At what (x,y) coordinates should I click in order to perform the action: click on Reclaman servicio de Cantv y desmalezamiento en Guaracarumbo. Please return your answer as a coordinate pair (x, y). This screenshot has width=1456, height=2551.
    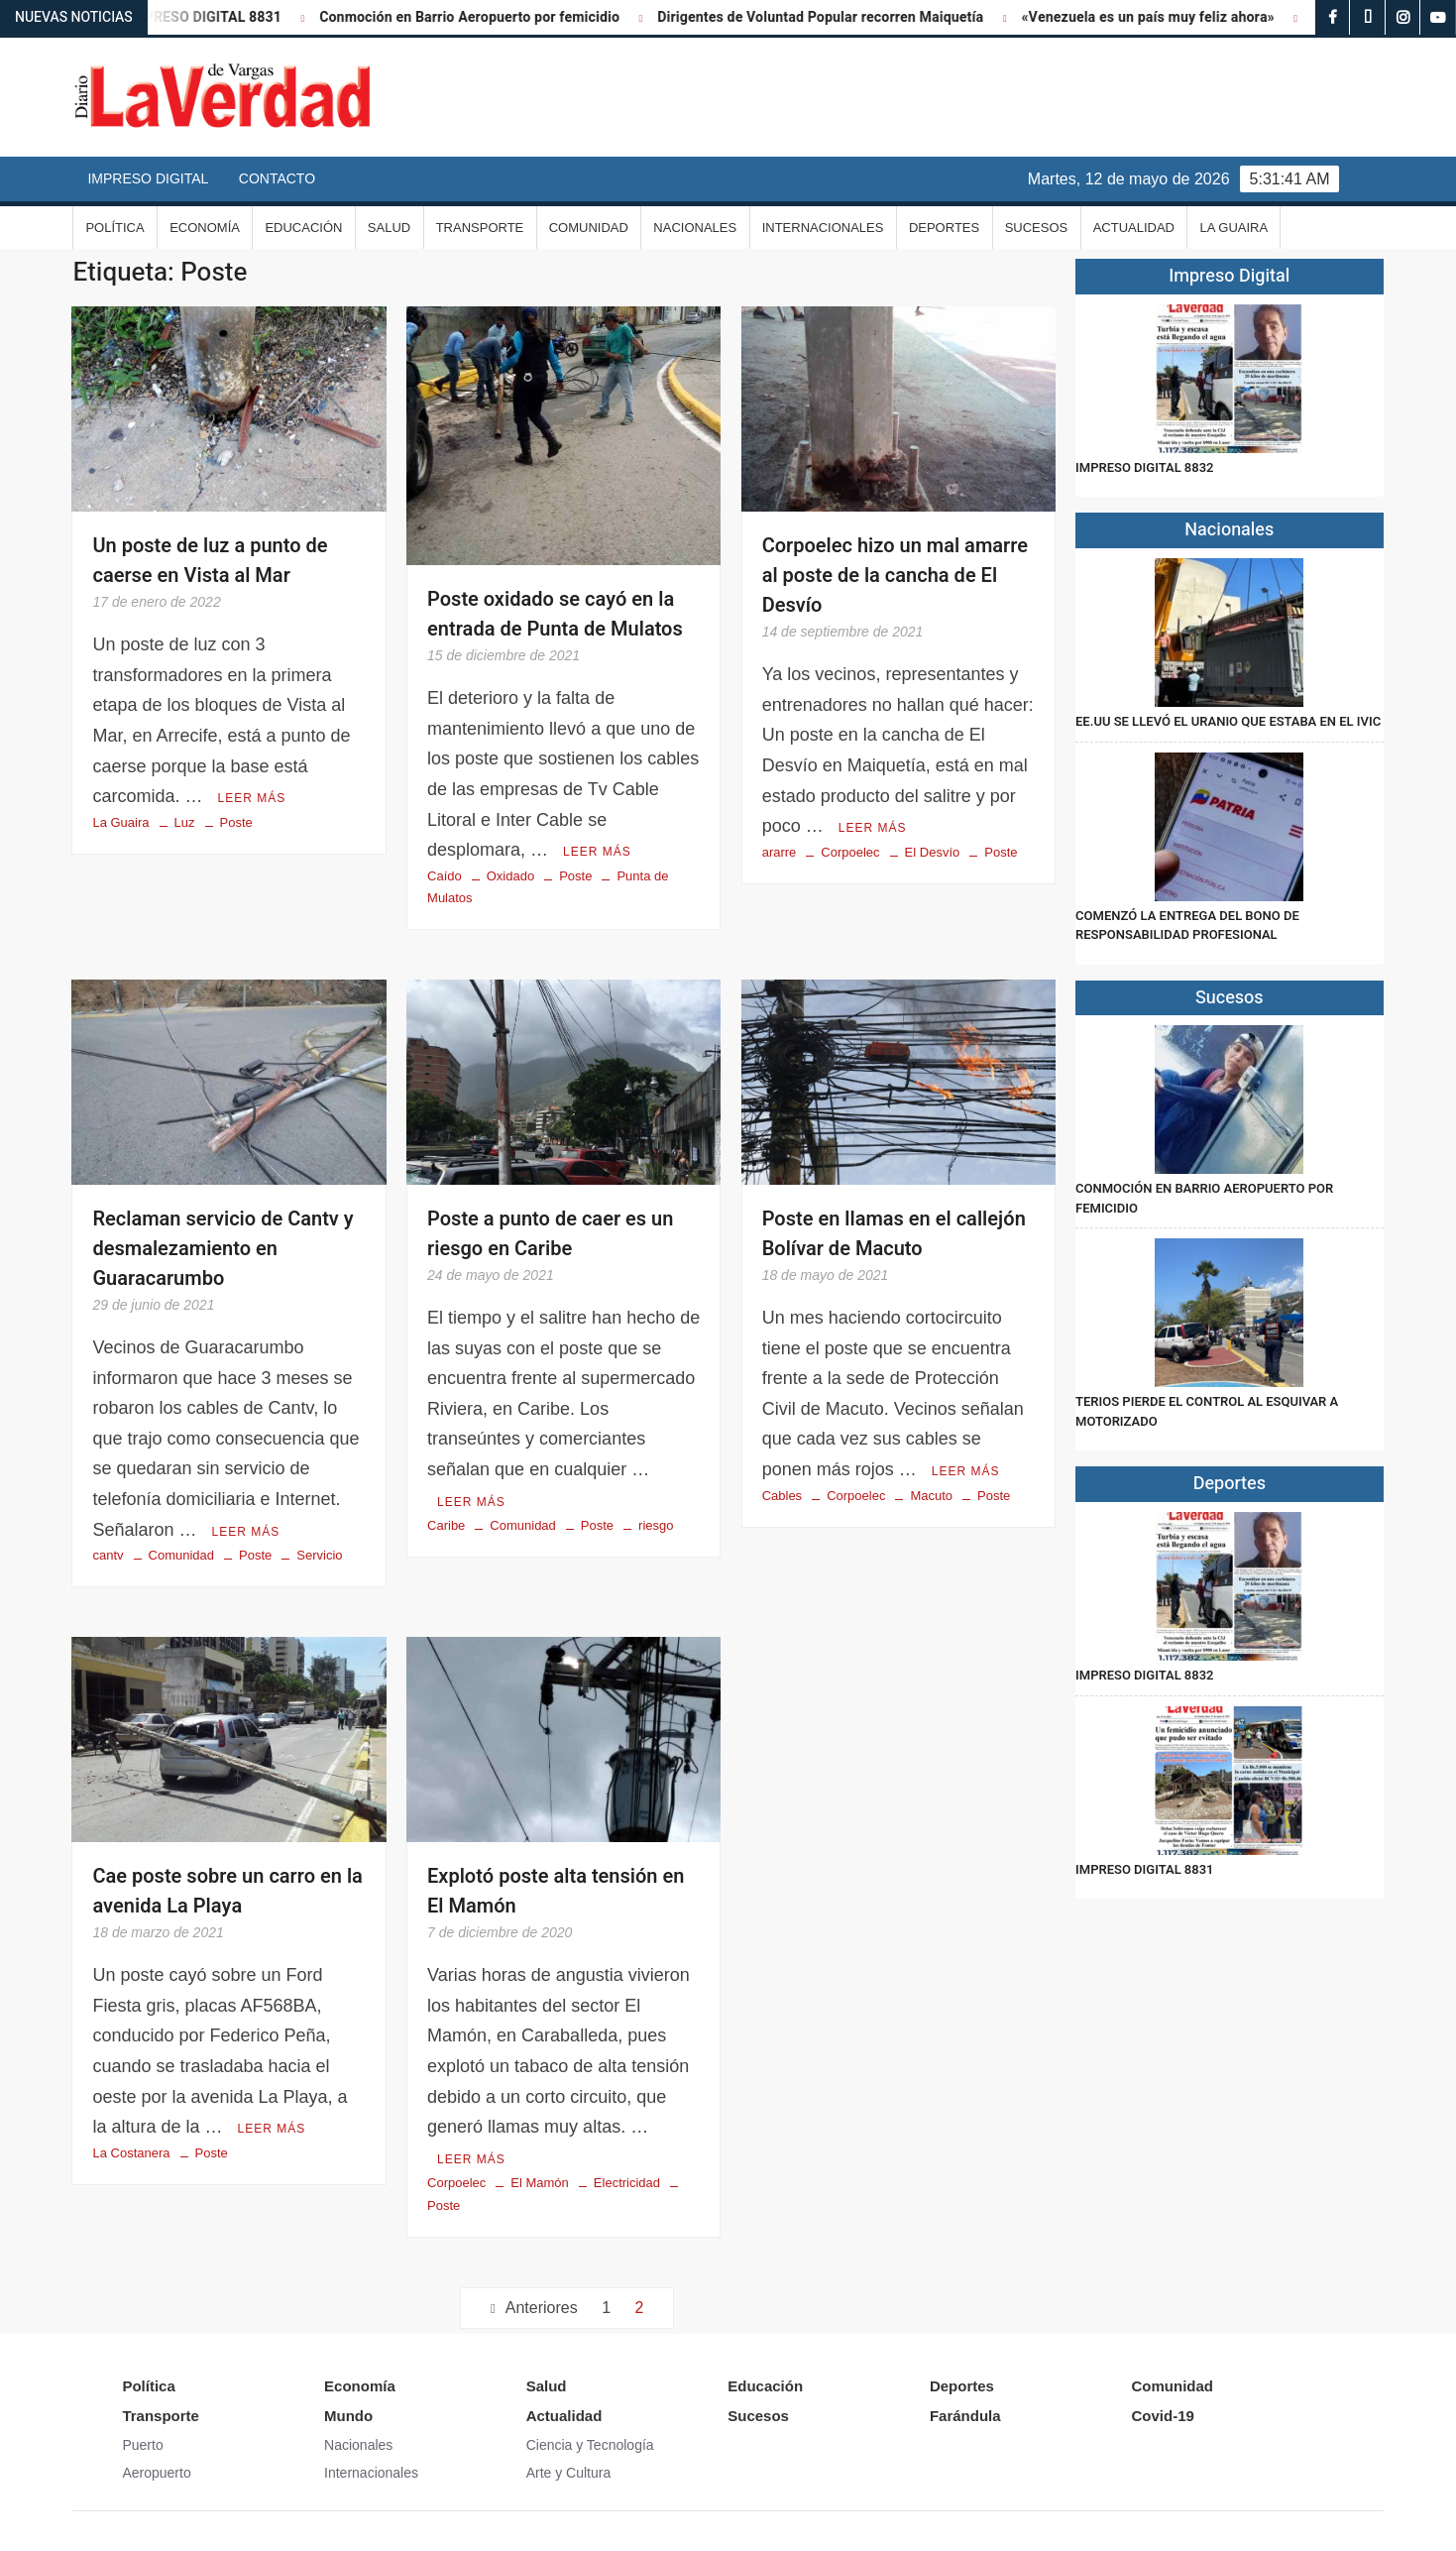
    Looking at the image, I should click on (222, 1249).